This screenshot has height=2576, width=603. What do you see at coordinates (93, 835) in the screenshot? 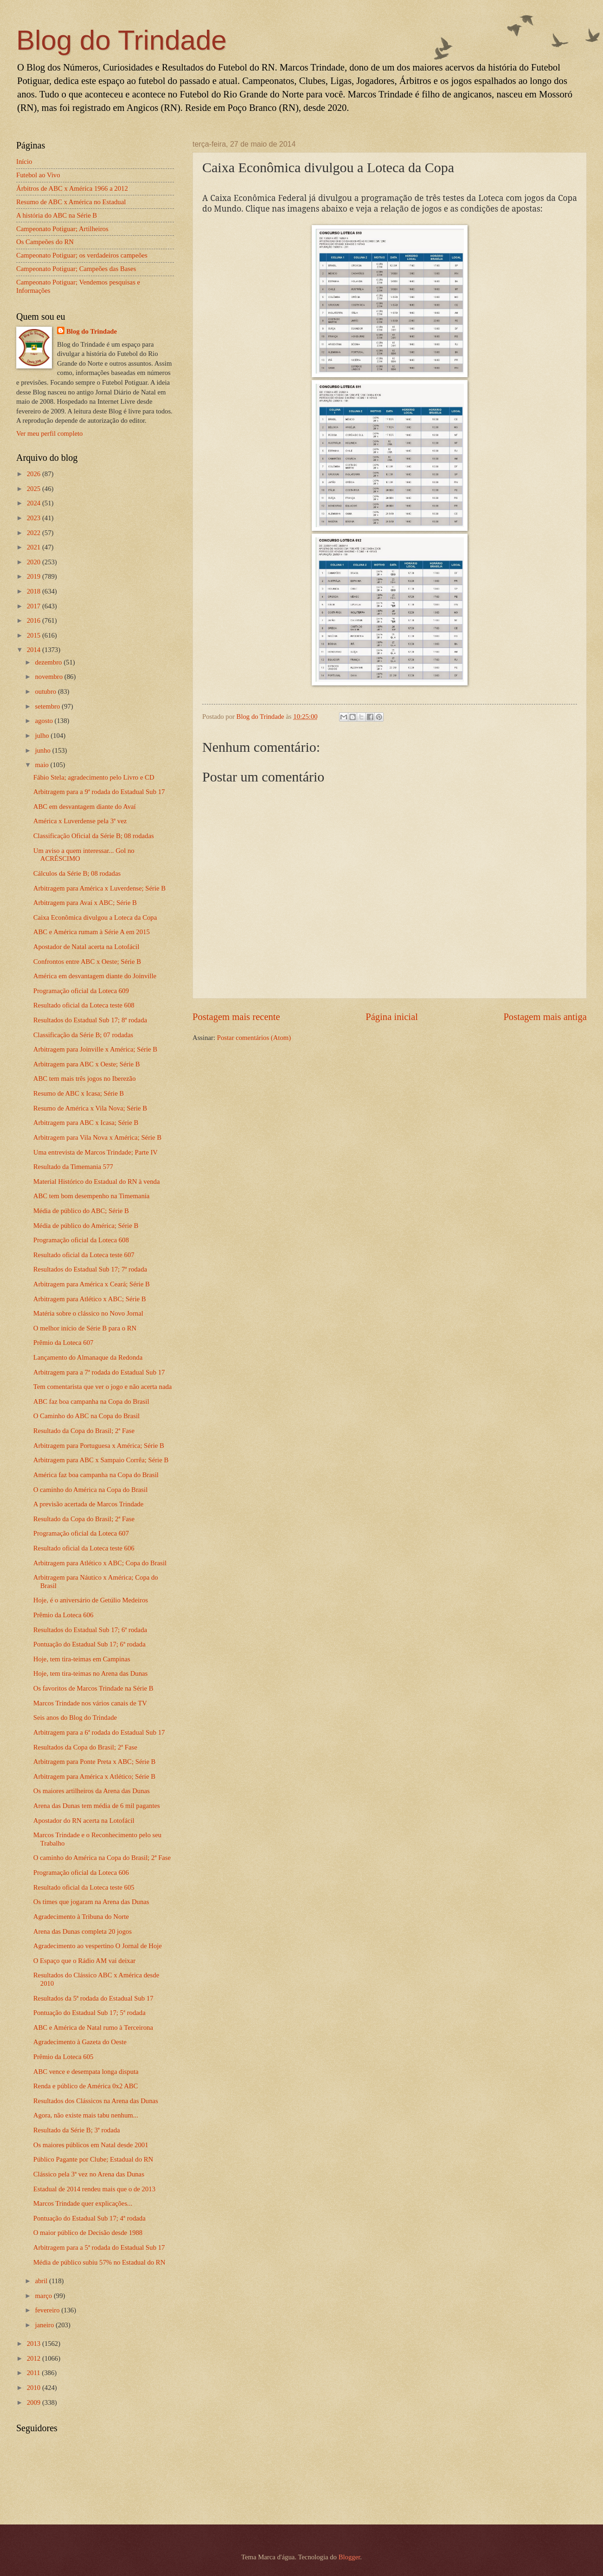
I see `Classificação Oficial da Série B; 08 rodadas` at bounding box center [93, 835].